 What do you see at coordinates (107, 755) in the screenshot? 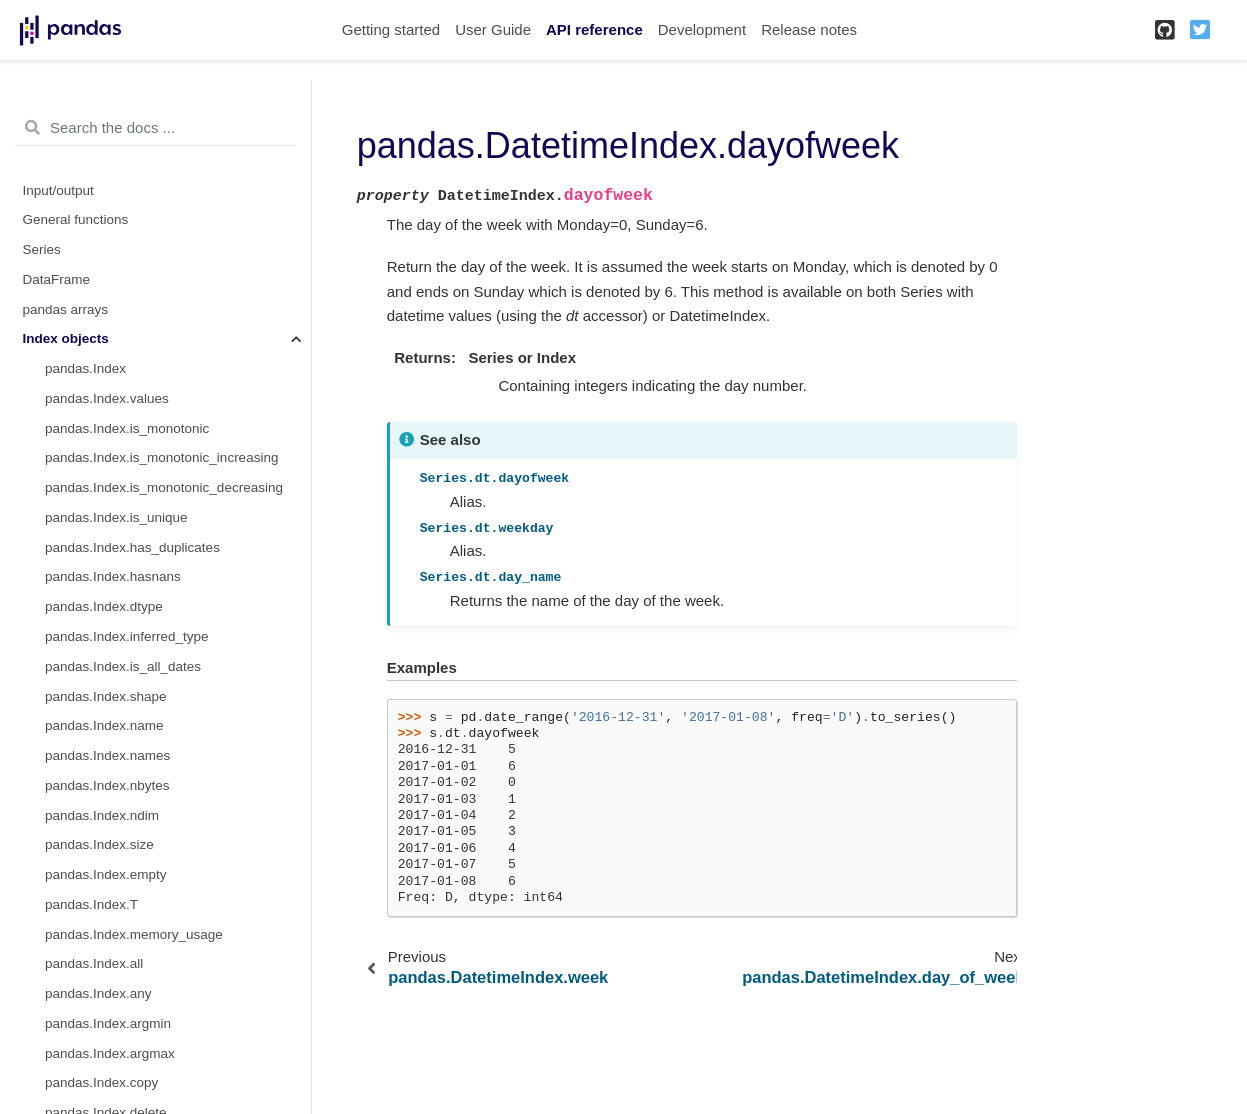
I see `pandas.Index.names` at bounding box center [107, 755].